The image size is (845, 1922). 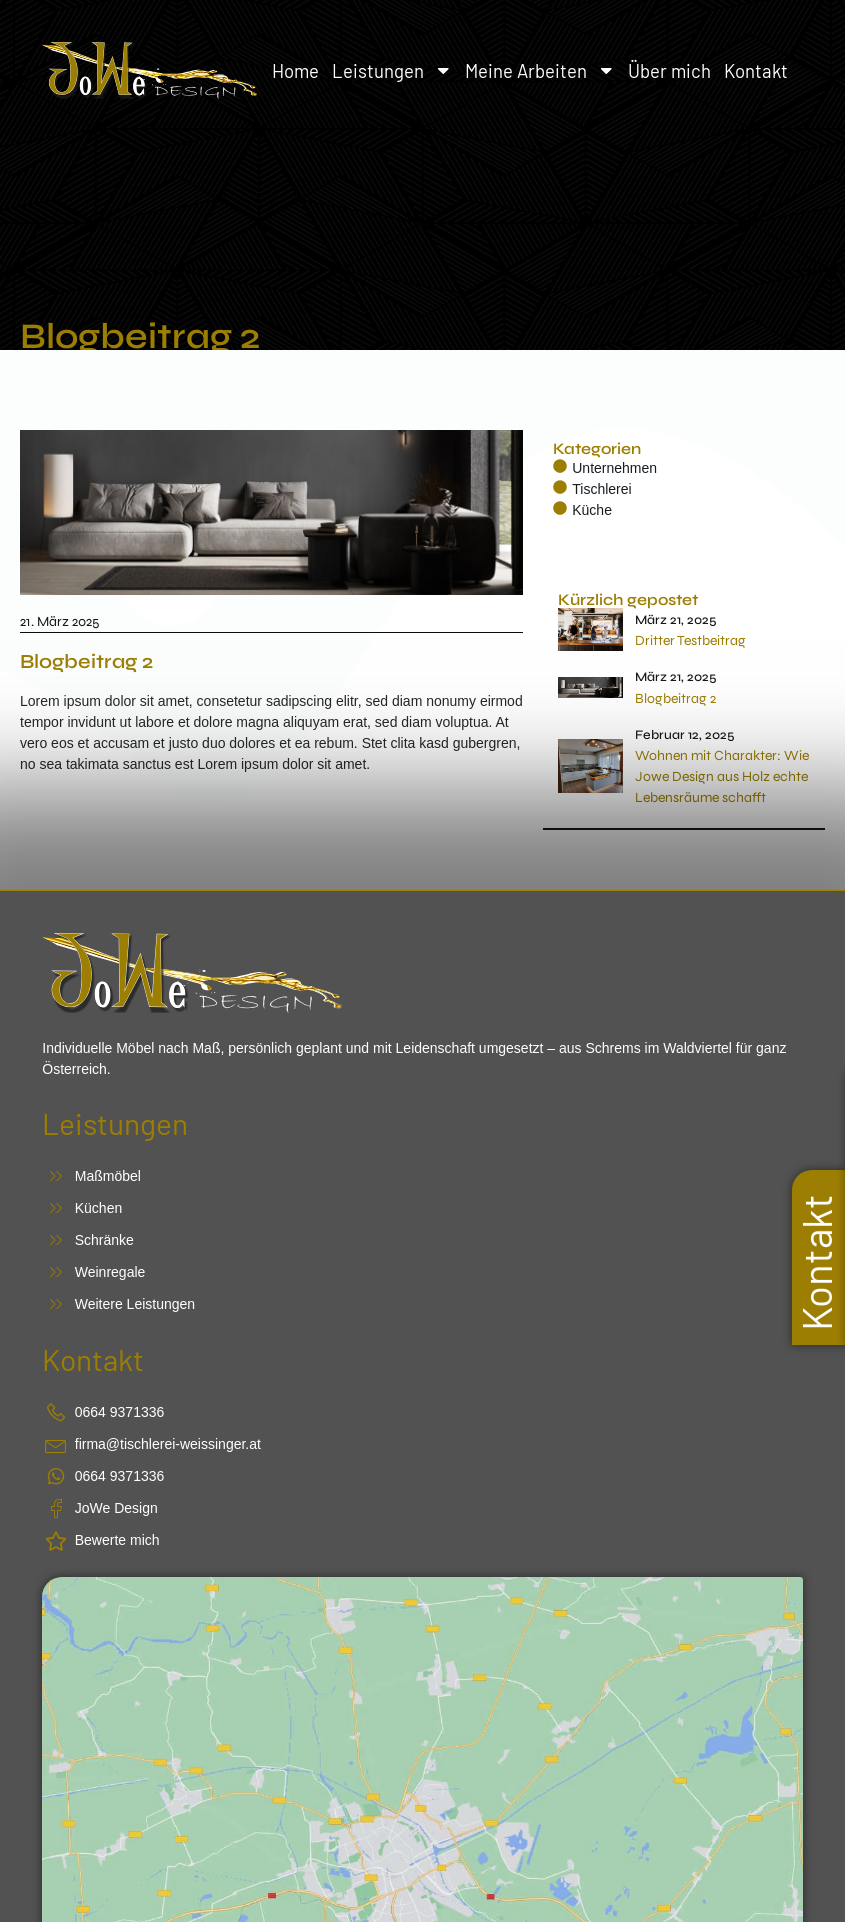 I want to click on Leistungen, so click(x=392, y=70).